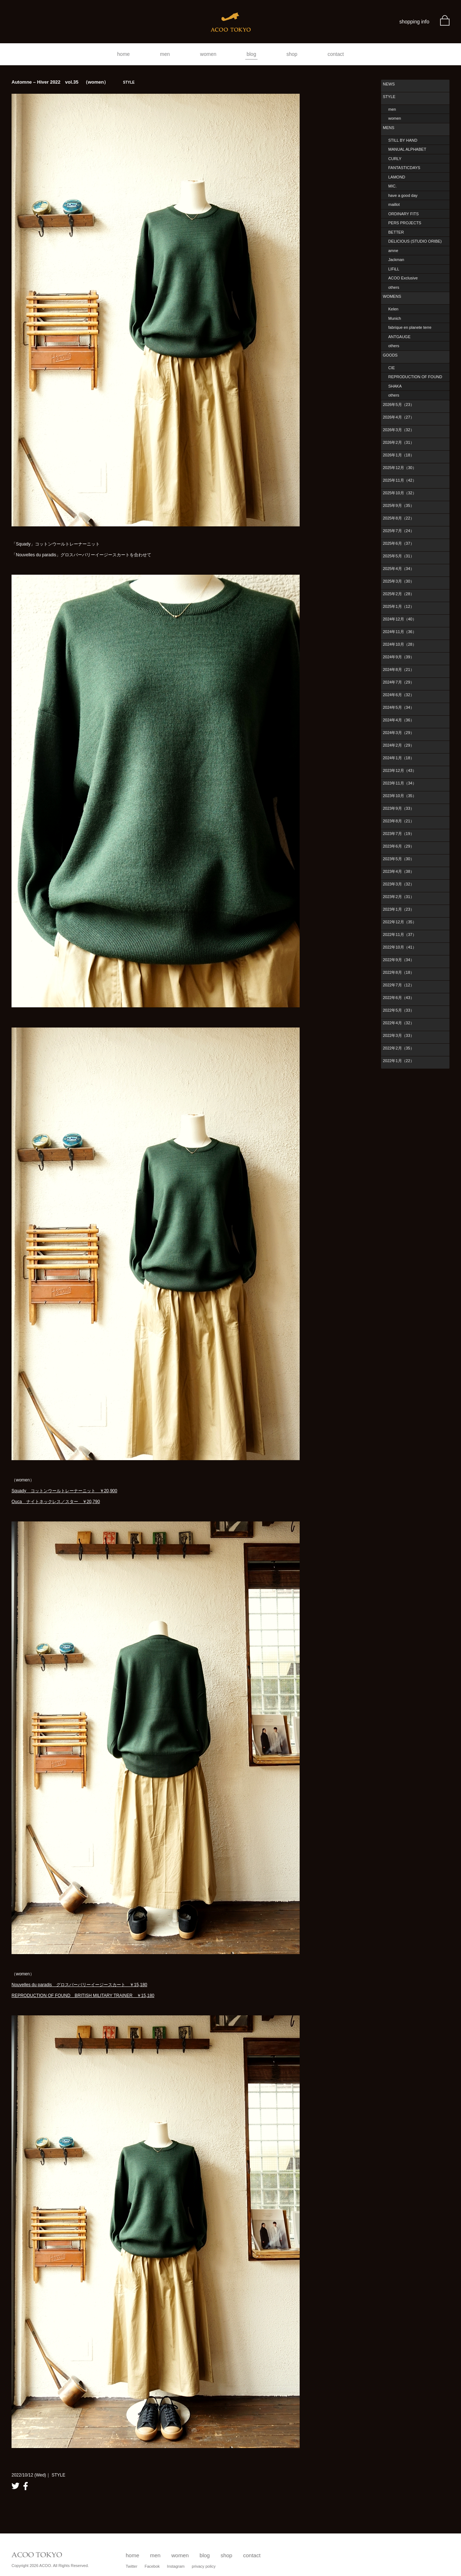 Image resolution: width=461 pixels, height=2576 pixels. Describe the element at coordinates (398, 417) in the screenshot. I see `2026年4月（27）` at that location.